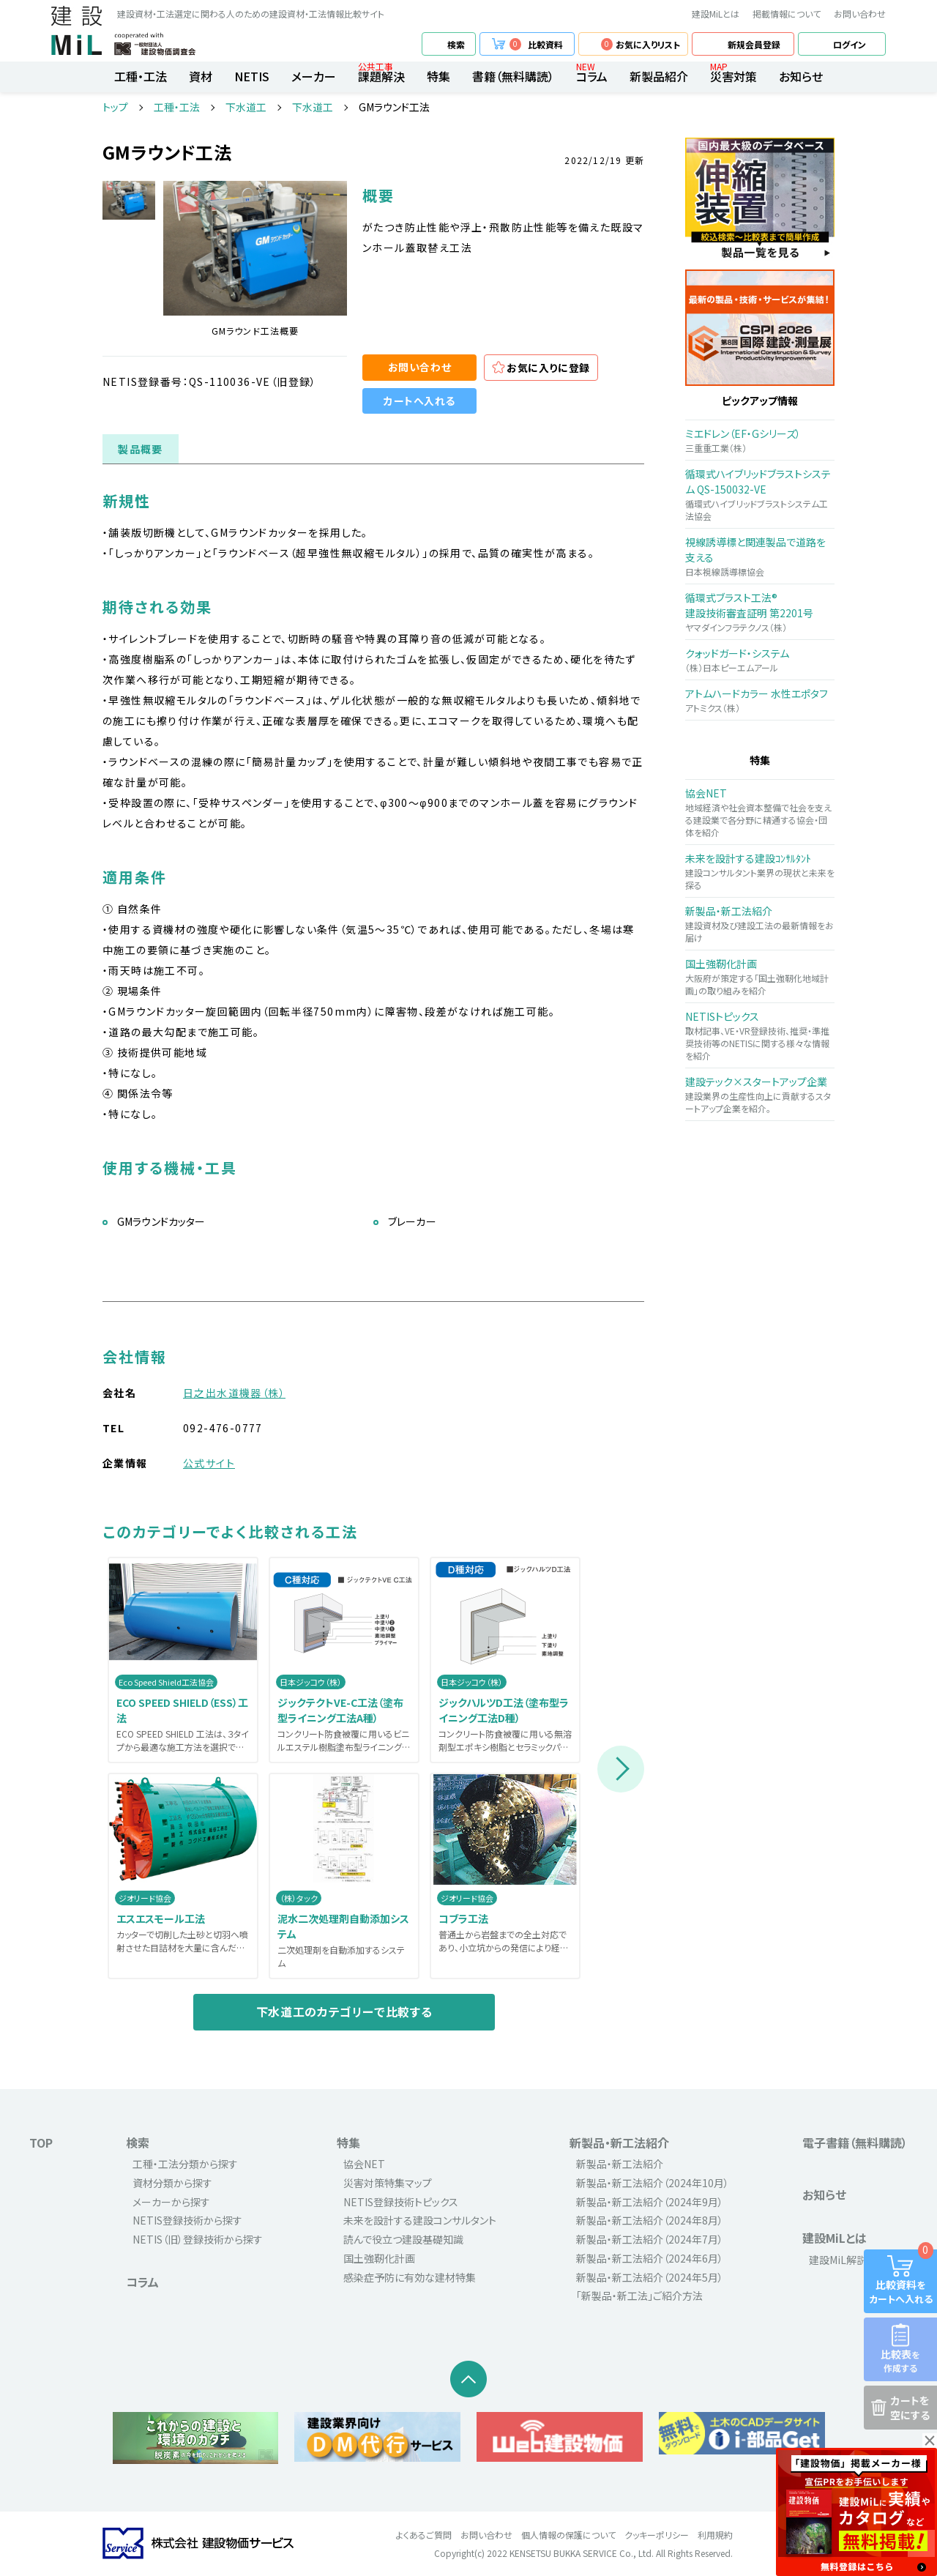  What do you see at coordinates (311, 1682) in the screenshot?
I see `日本ジッコウ（株）` at bounding box center [311, 1682].